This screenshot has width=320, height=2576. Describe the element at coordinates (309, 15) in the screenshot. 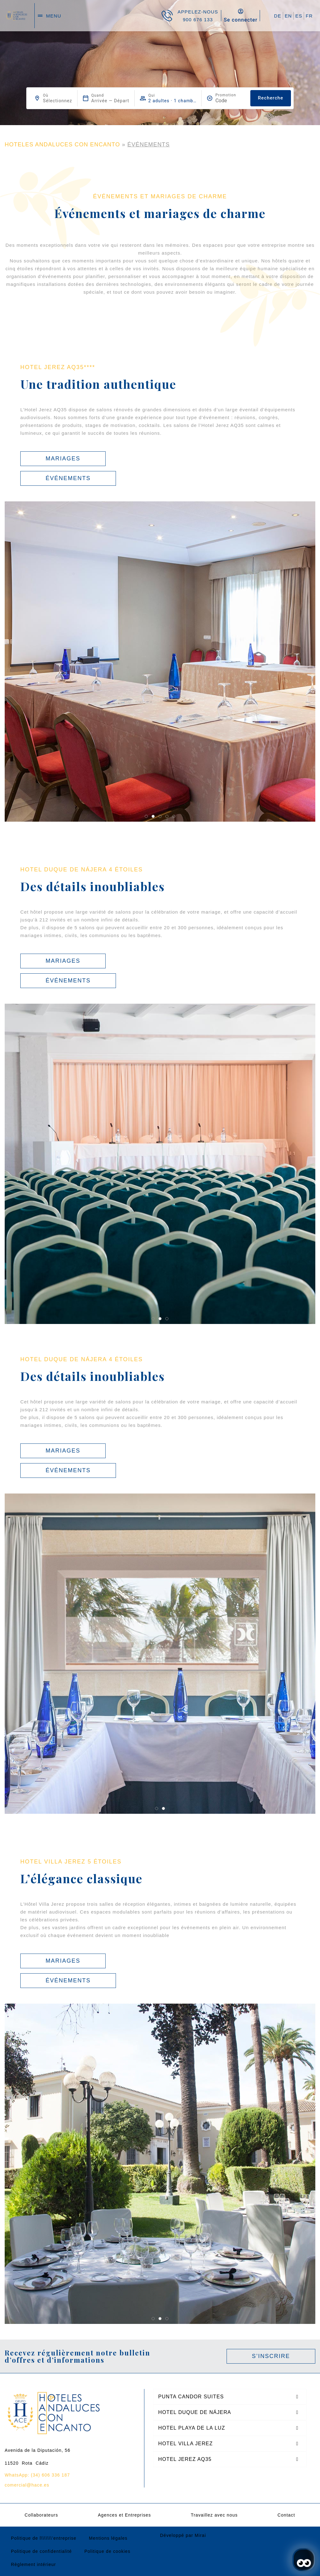

I see `FR` at that location.